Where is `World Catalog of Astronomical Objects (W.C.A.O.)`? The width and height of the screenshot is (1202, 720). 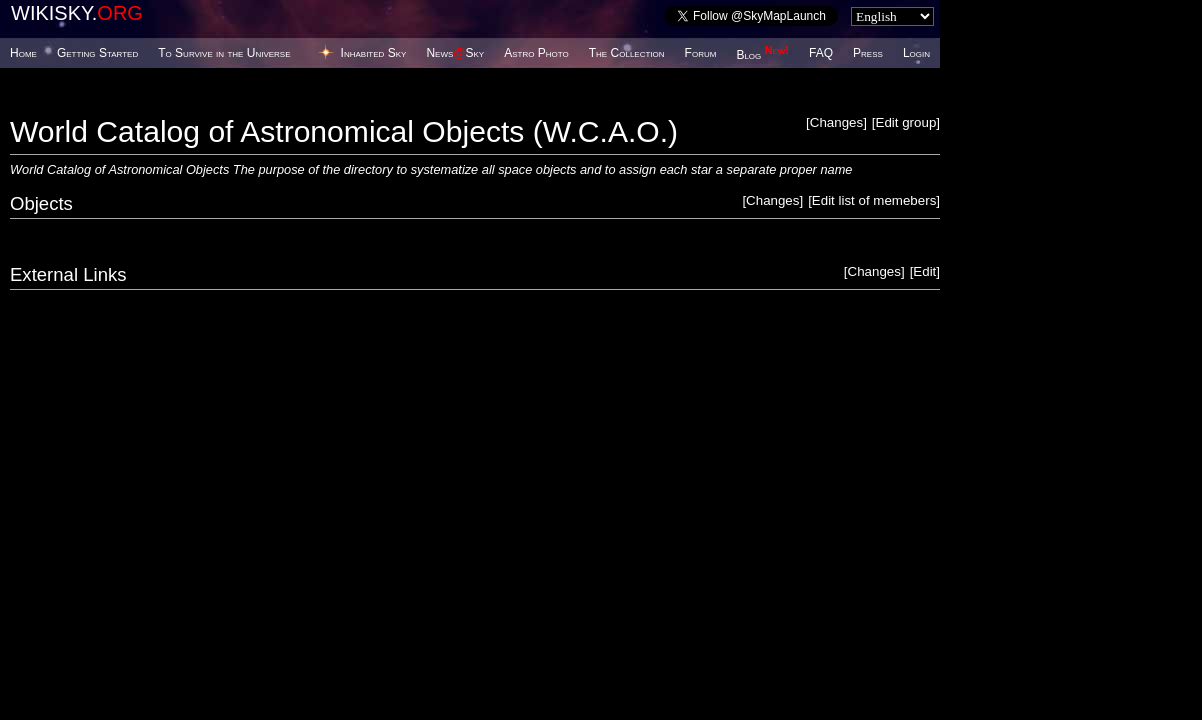
World Catalog of Astronomical Objects (W.C.A.O.) is located at coordinates (344, 131).